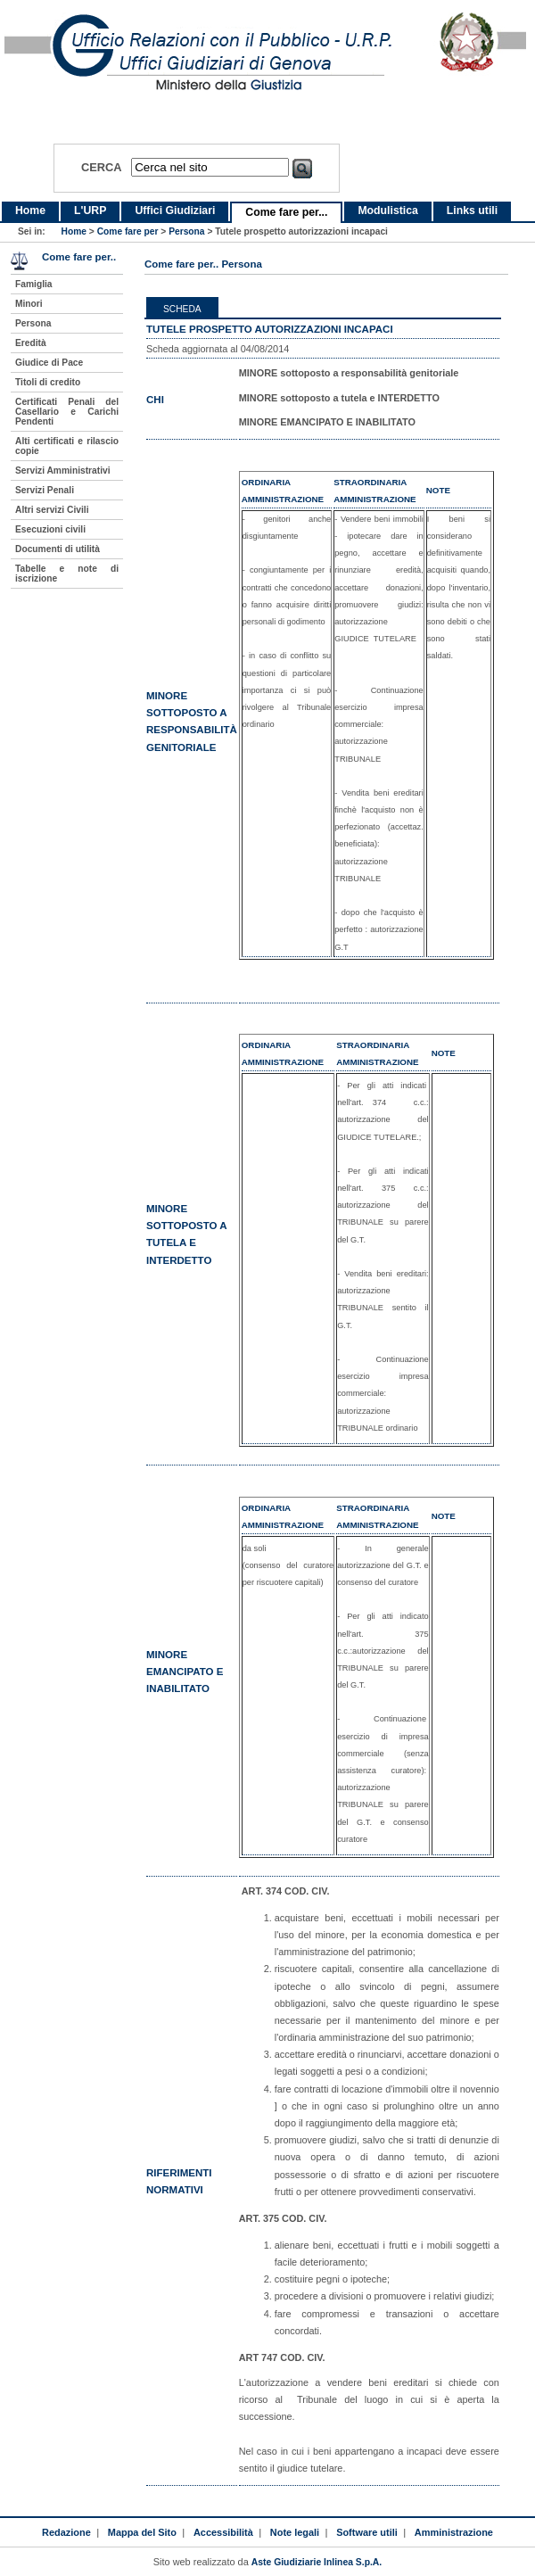  What do you see at coordinates (90, 210) in the screenshot?
I see `L'URP` at bounding box center [90, 210].